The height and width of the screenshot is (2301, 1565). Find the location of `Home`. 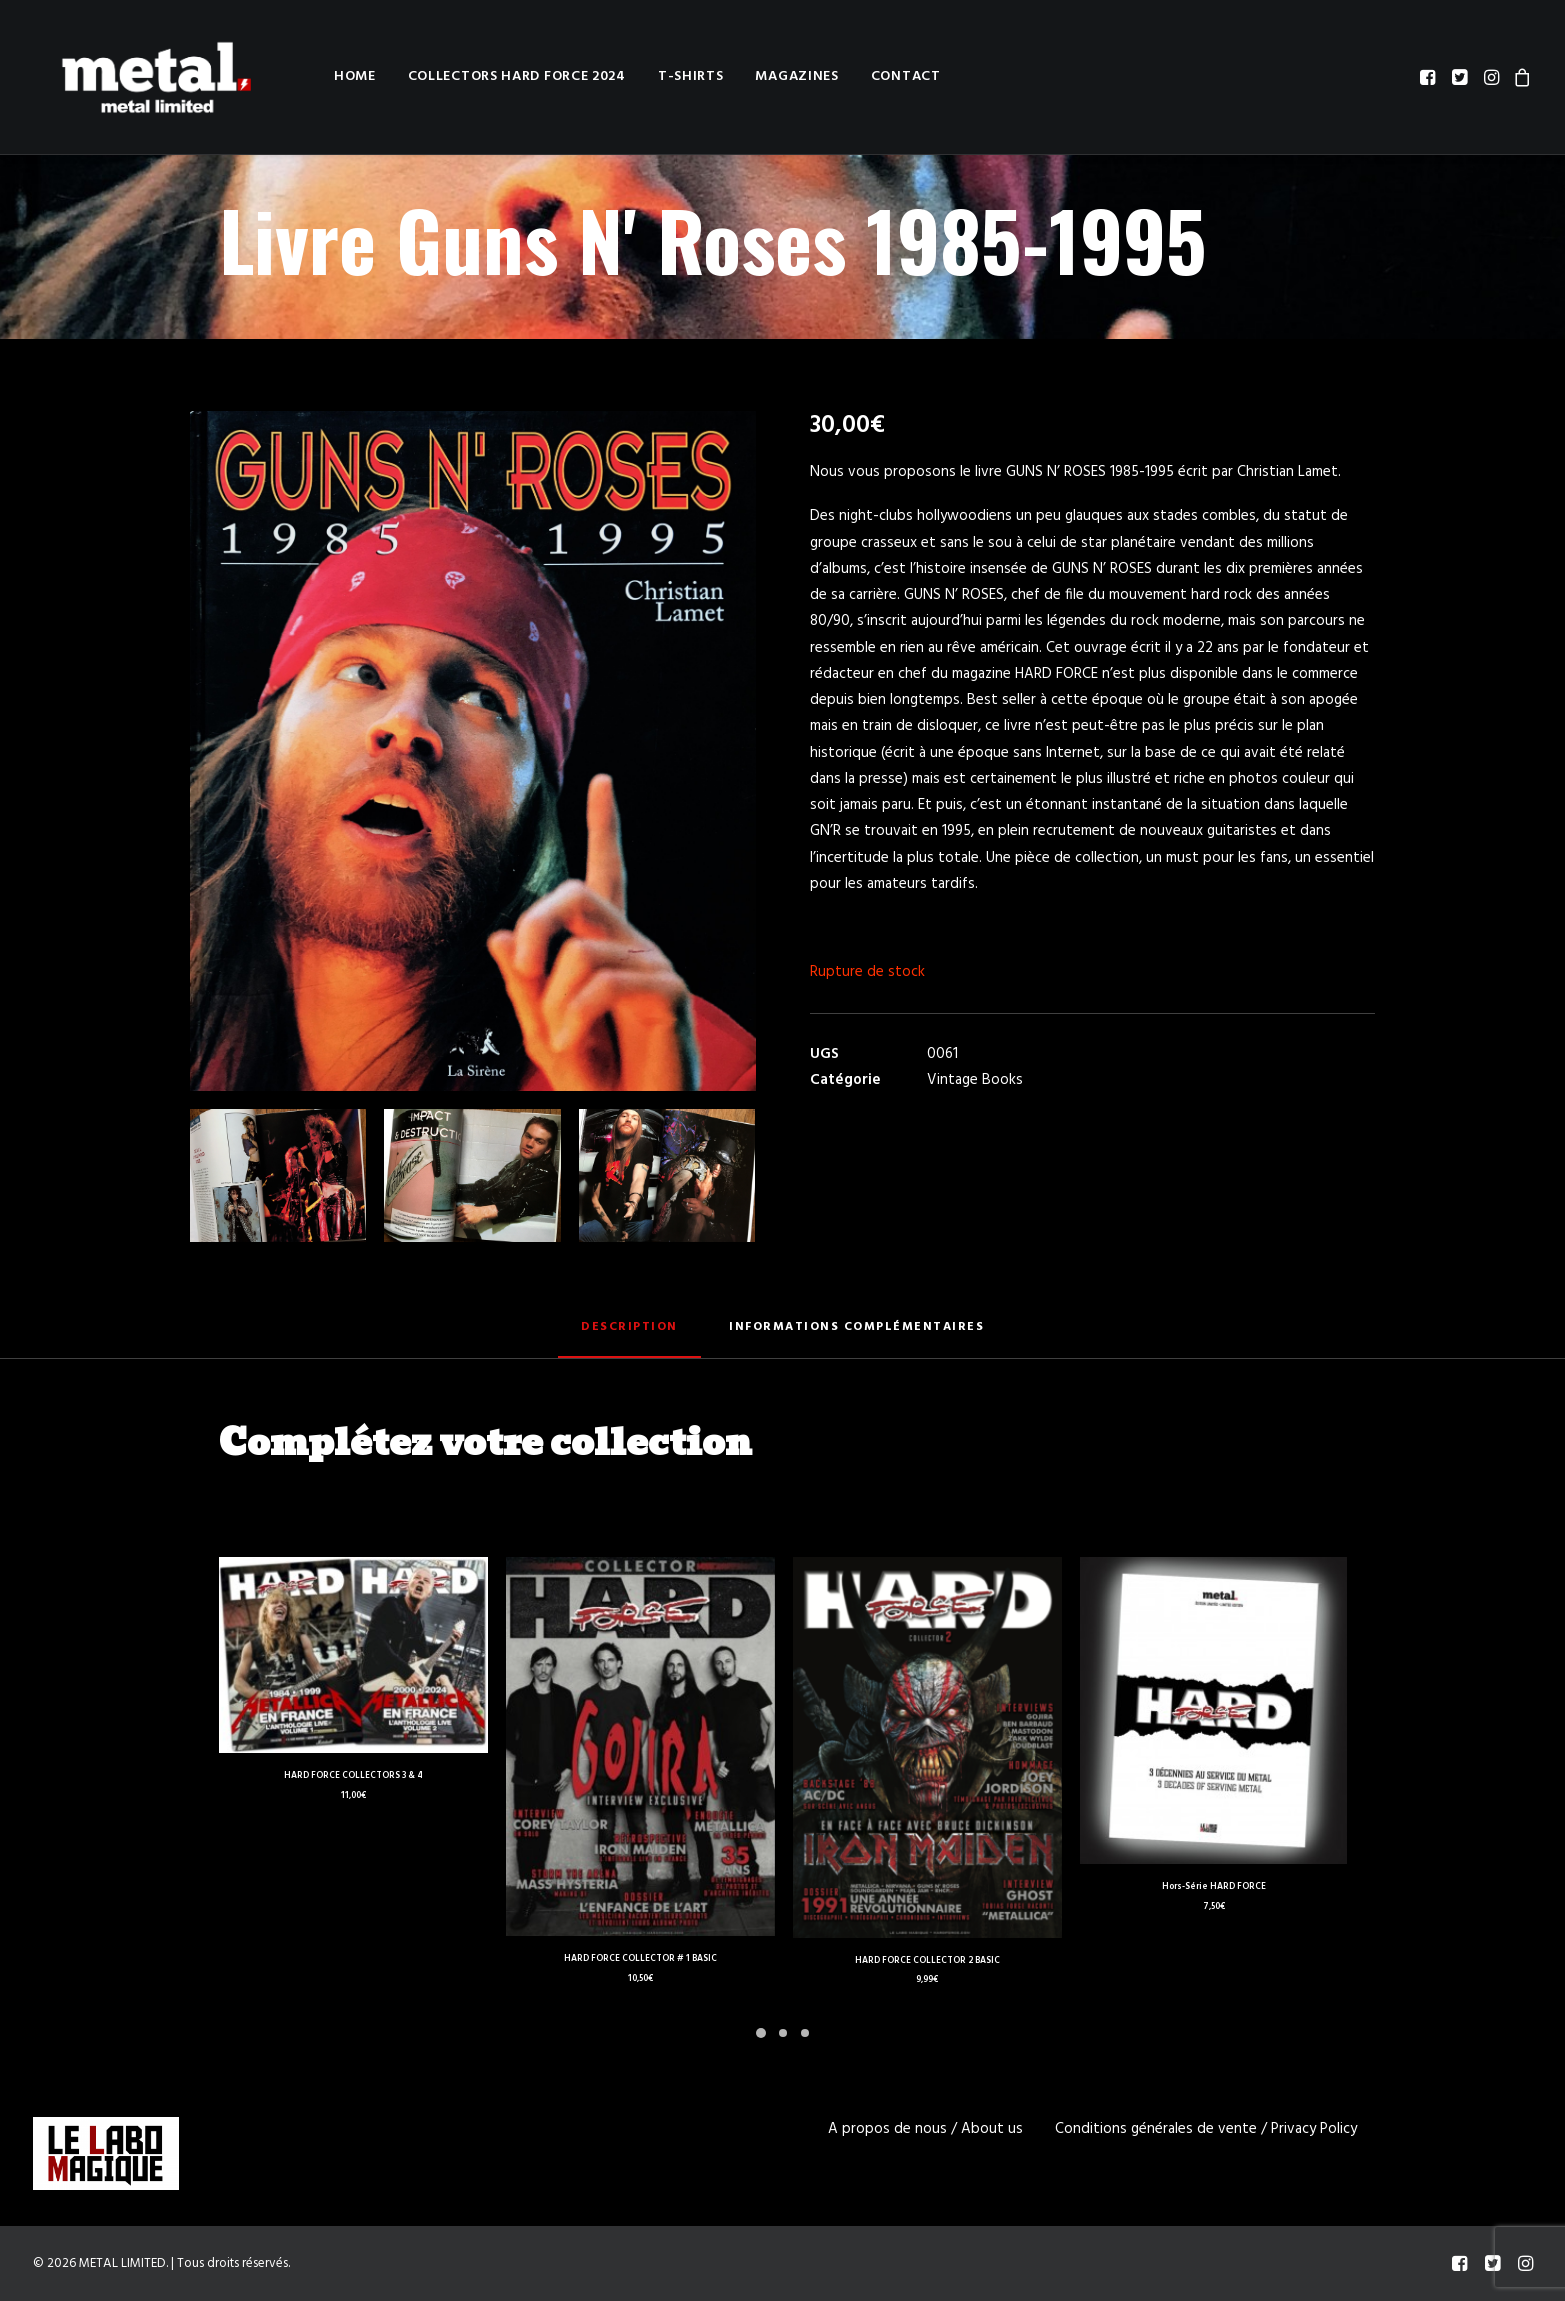

Home is located at coordinates (307, 76).